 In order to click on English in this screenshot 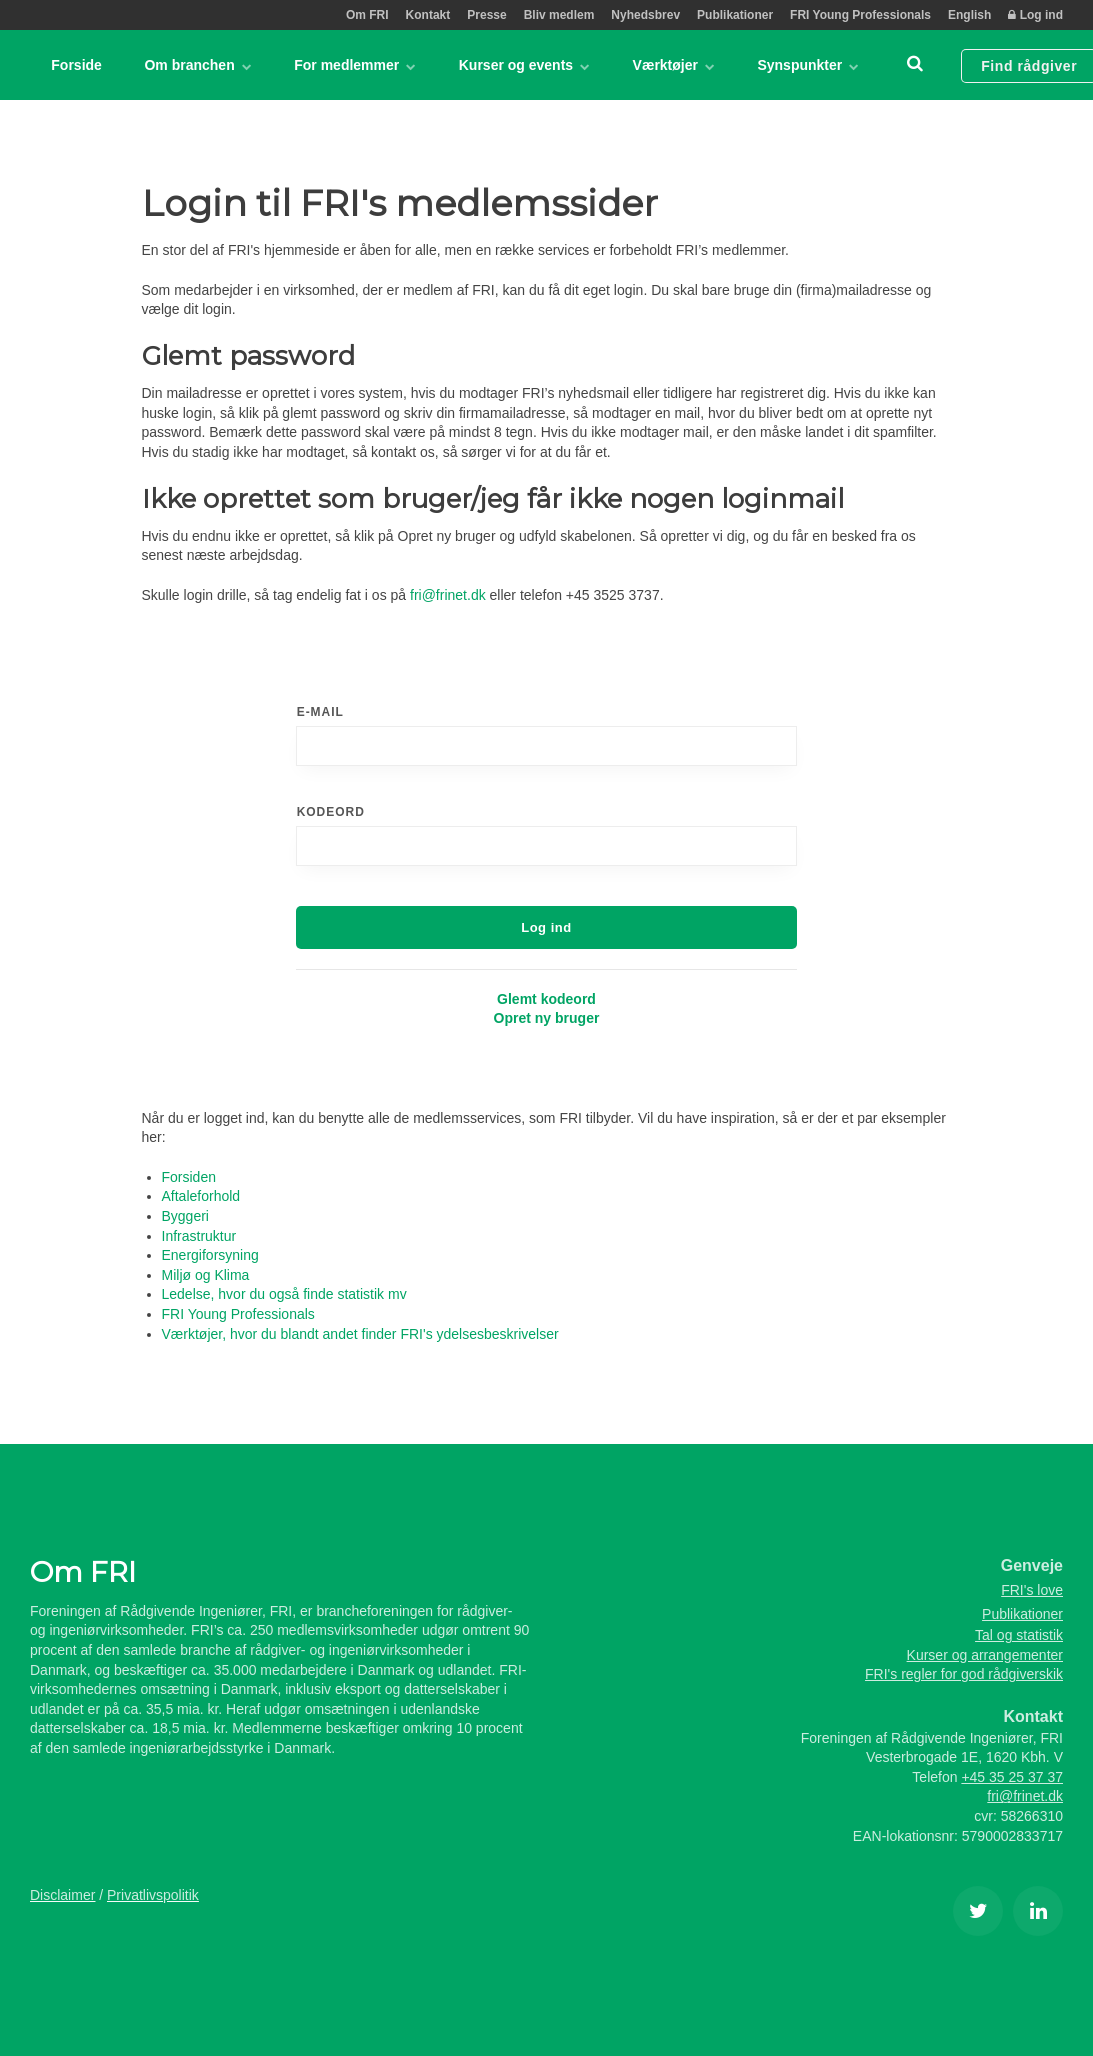, I will do `click(969, 15)`.